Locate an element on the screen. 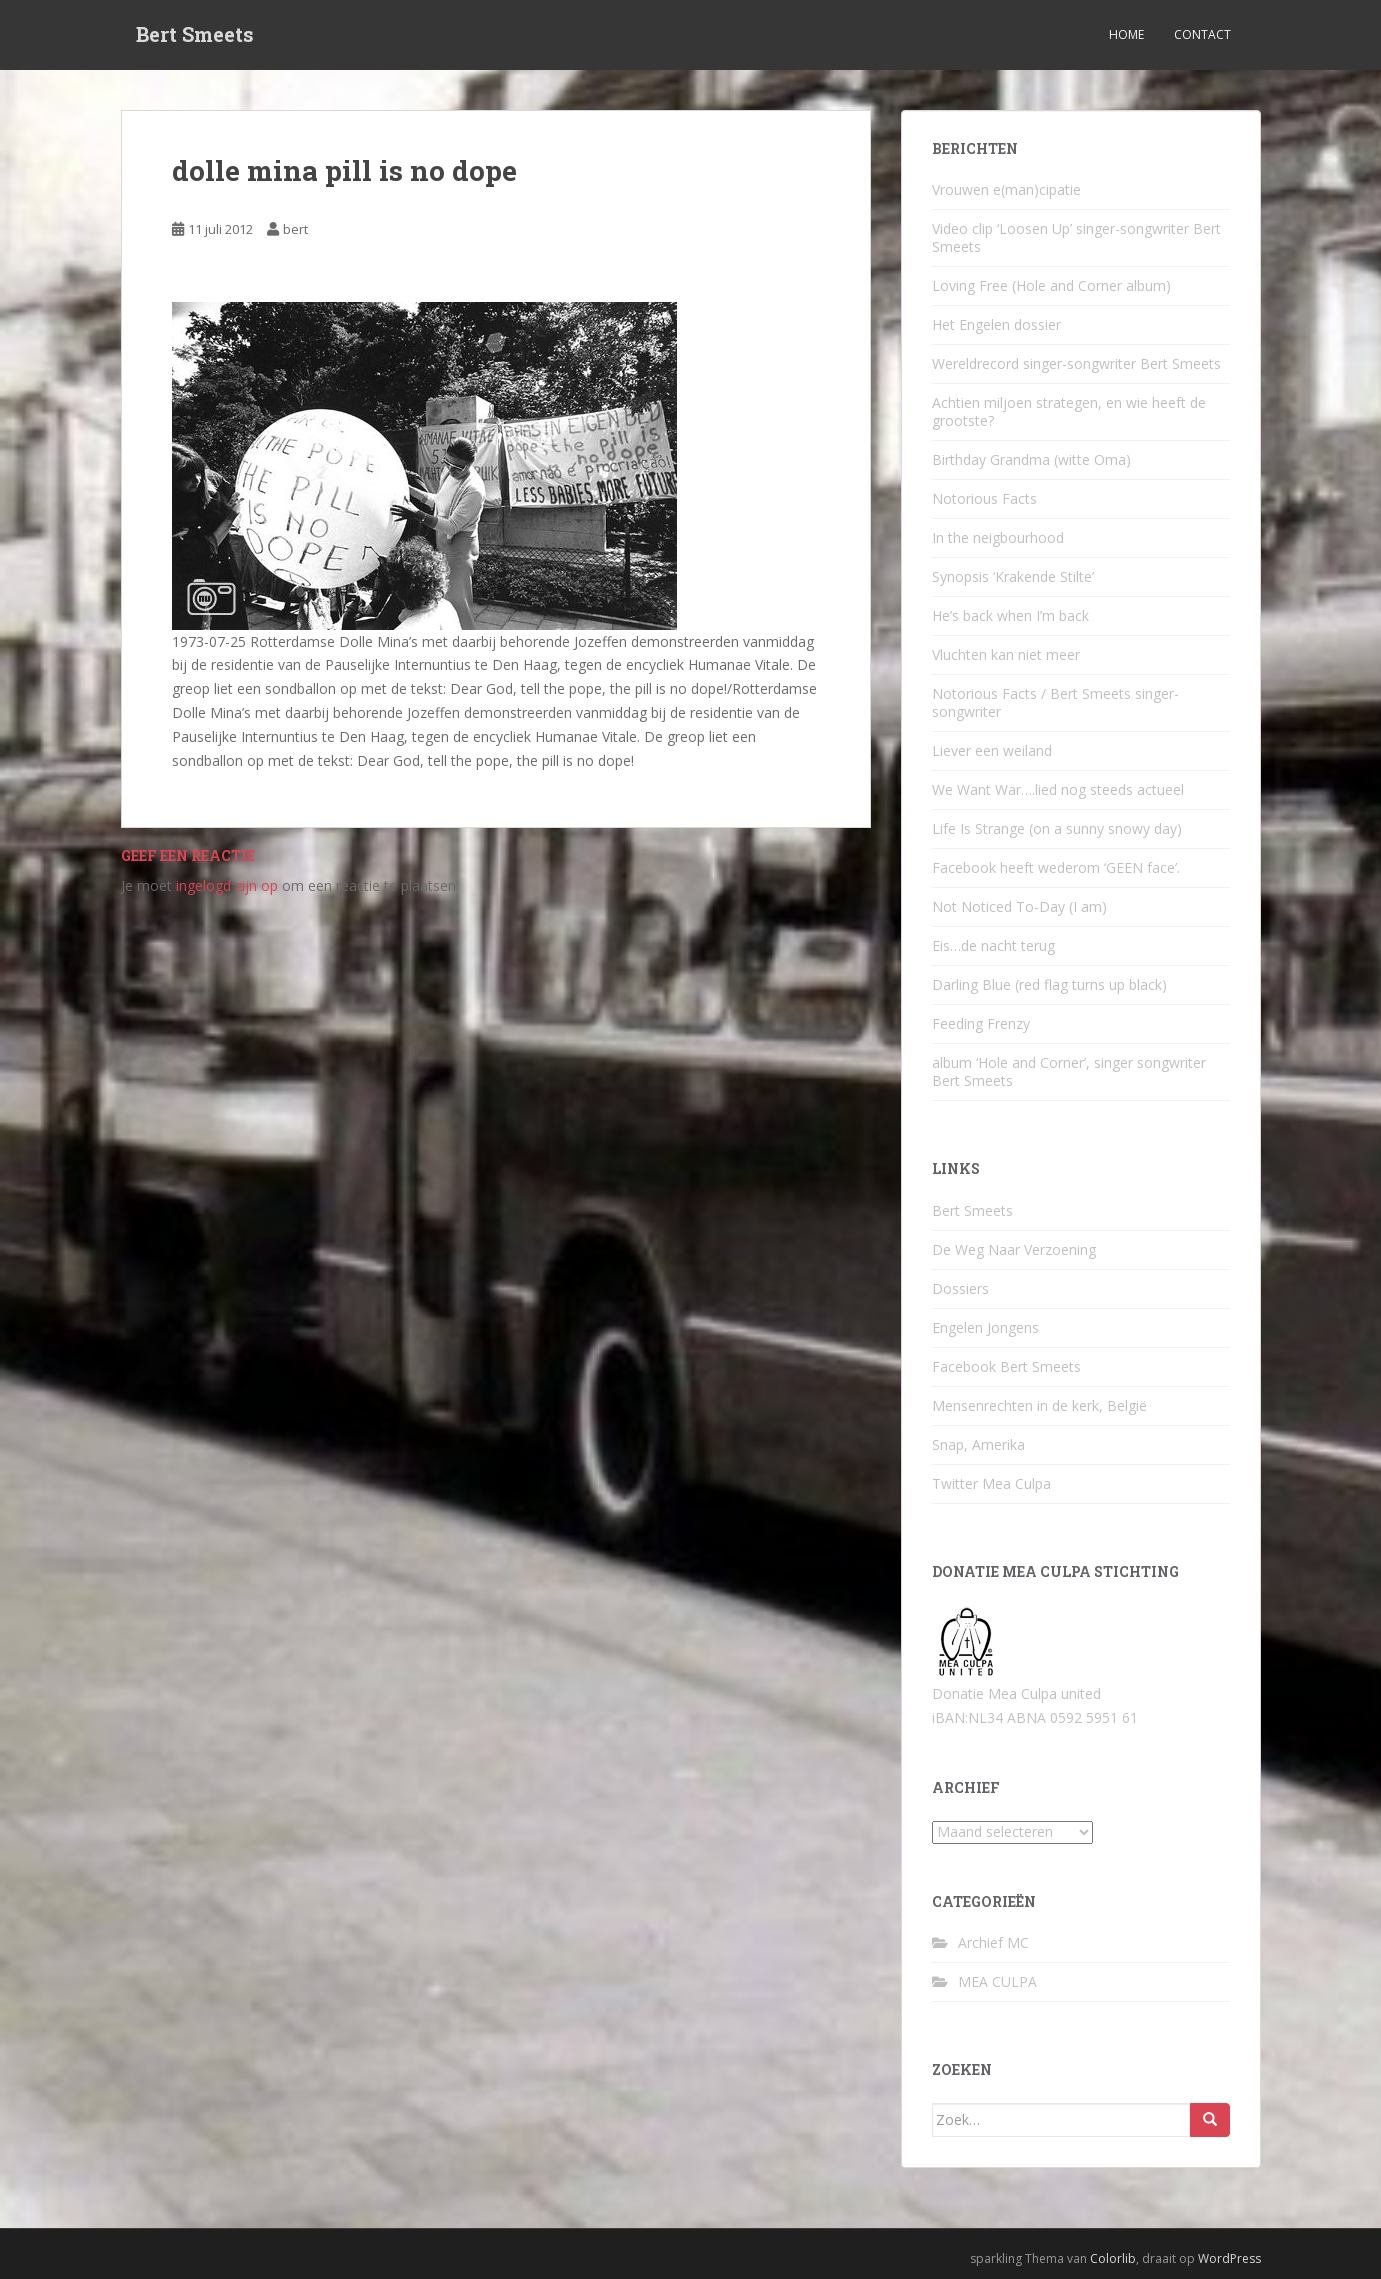 The image size is (1381, 2279). Notorious Facts / Bert Smeets singer-songwriter is located at coordinates (1055, 702).